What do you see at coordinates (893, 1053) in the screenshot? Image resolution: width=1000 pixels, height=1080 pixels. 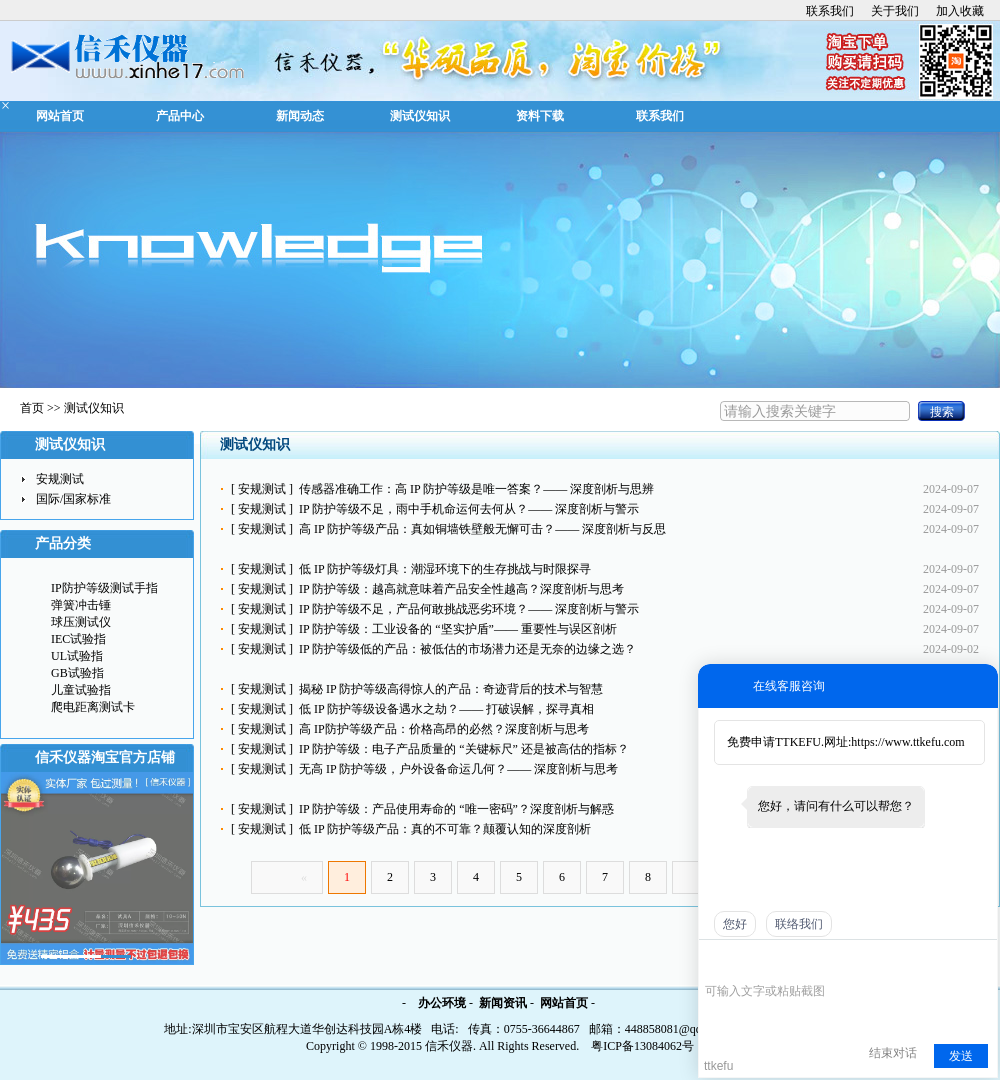 I see `结束对话` at bounding box center [893, 1053].